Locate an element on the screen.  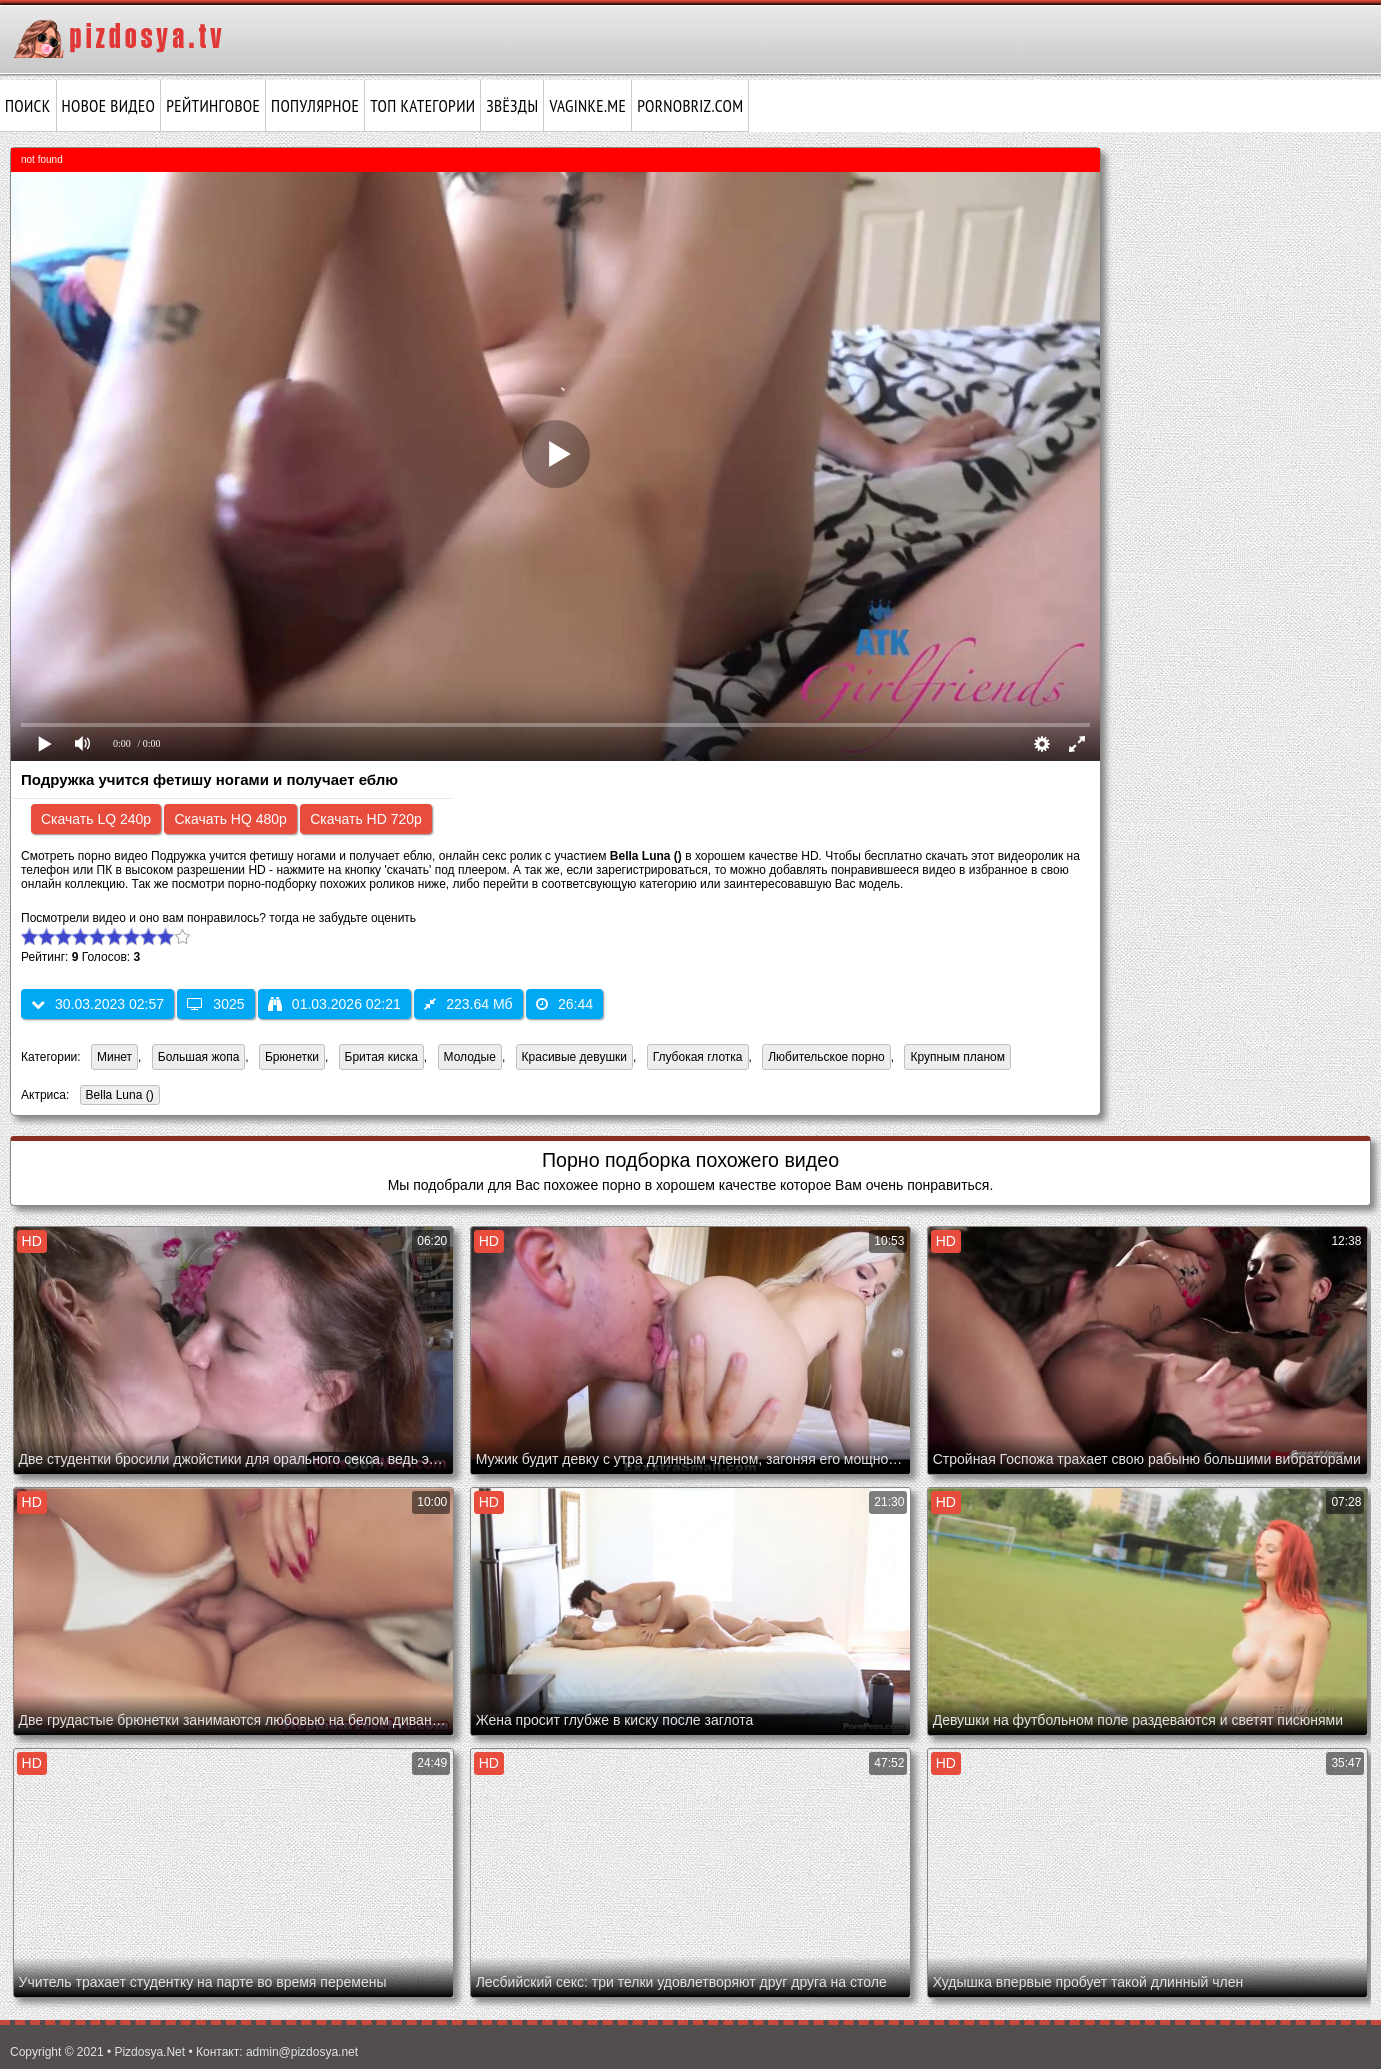
Крупным планом is located at coordinates (957, 1057).